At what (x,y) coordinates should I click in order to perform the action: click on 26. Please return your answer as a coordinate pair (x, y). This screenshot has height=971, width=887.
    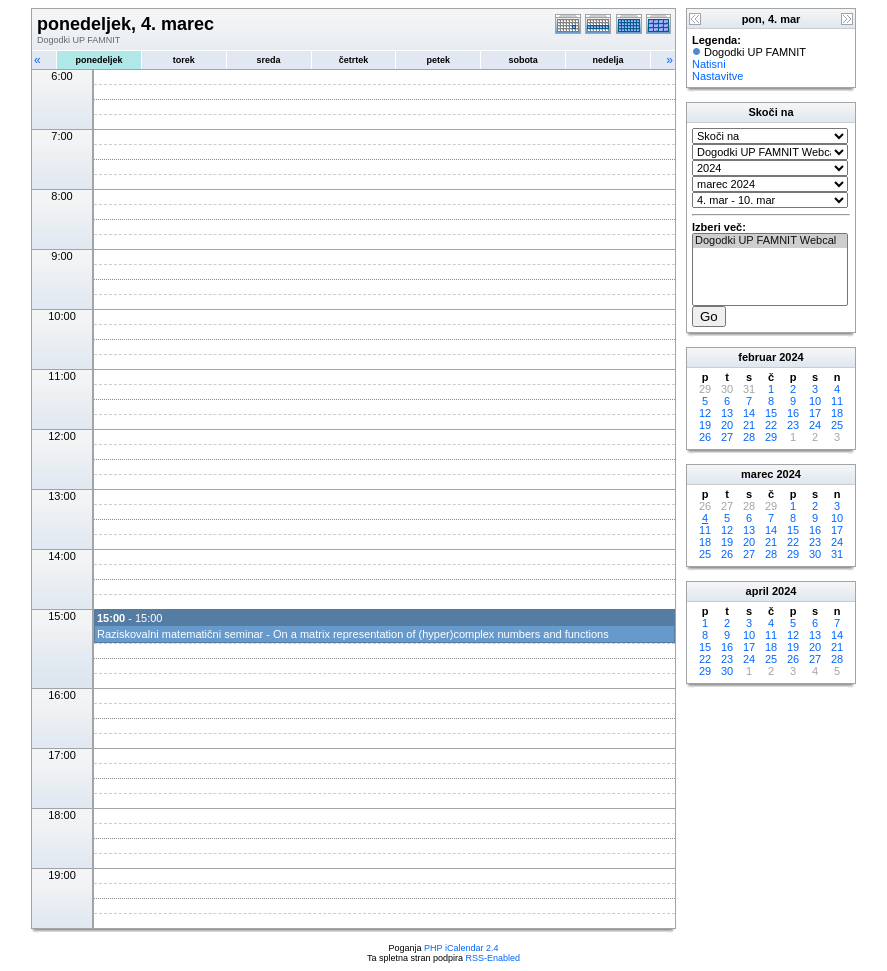
    Looking at the image, I should click on (705, 437).